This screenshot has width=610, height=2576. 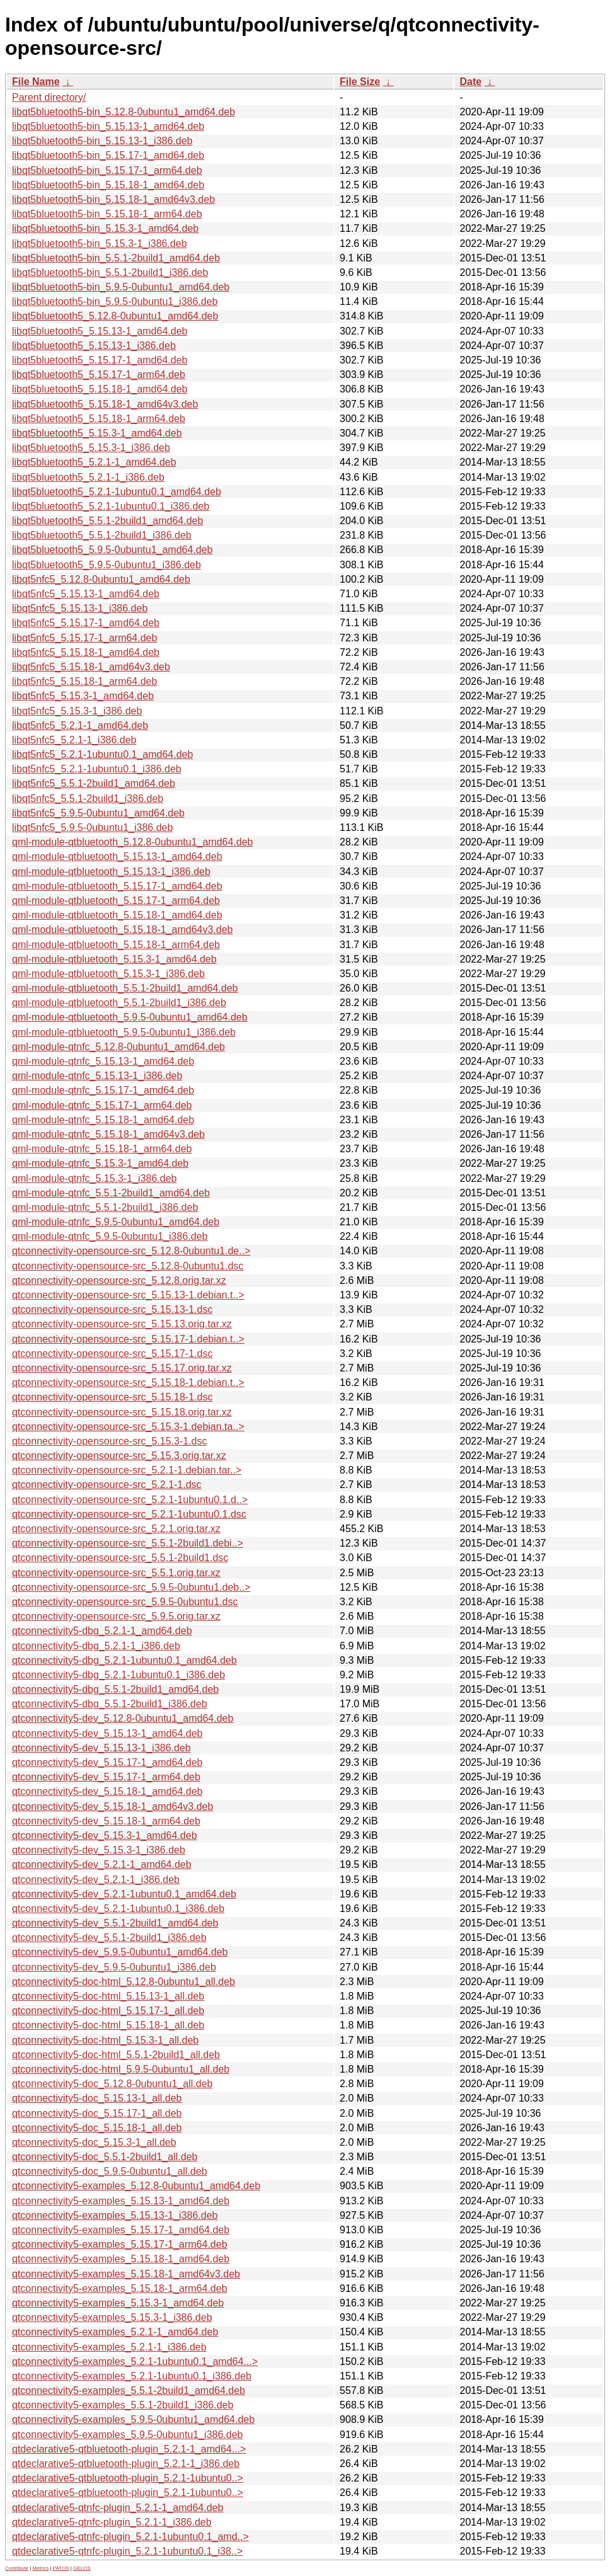 I want to click on libqt5nfc5_5.9.5-0ubuntu1_amd64.deb, so click(x=98, y=813).